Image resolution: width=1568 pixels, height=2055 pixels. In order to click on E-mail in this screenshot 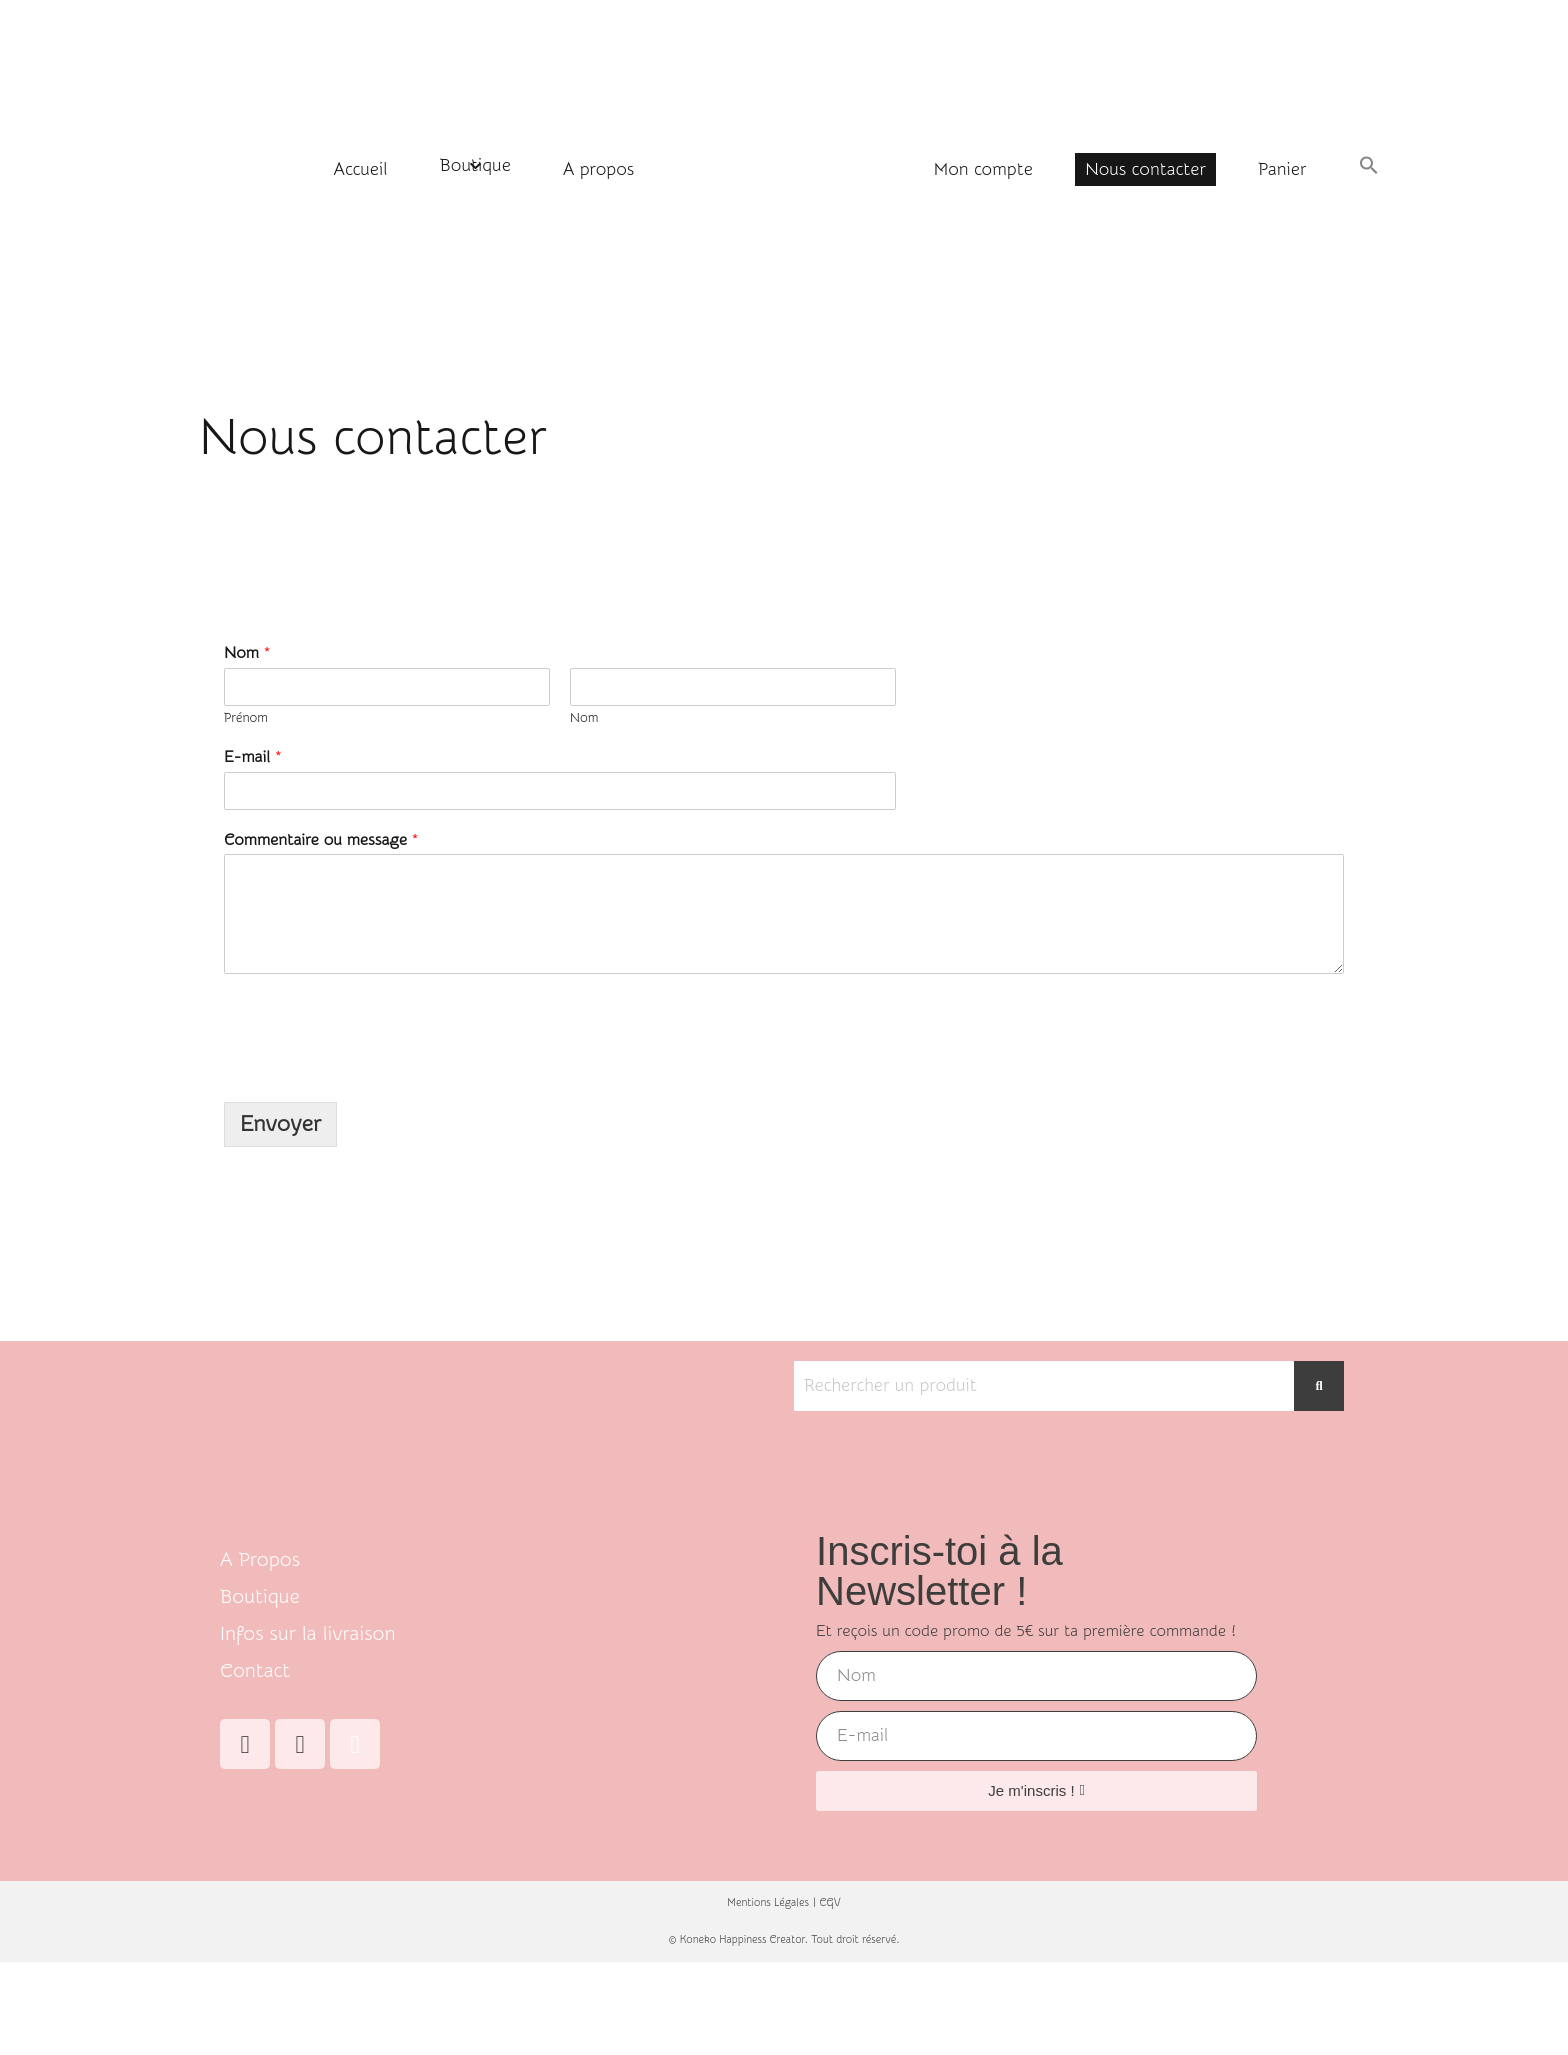, I will do `click(253, 757)`.